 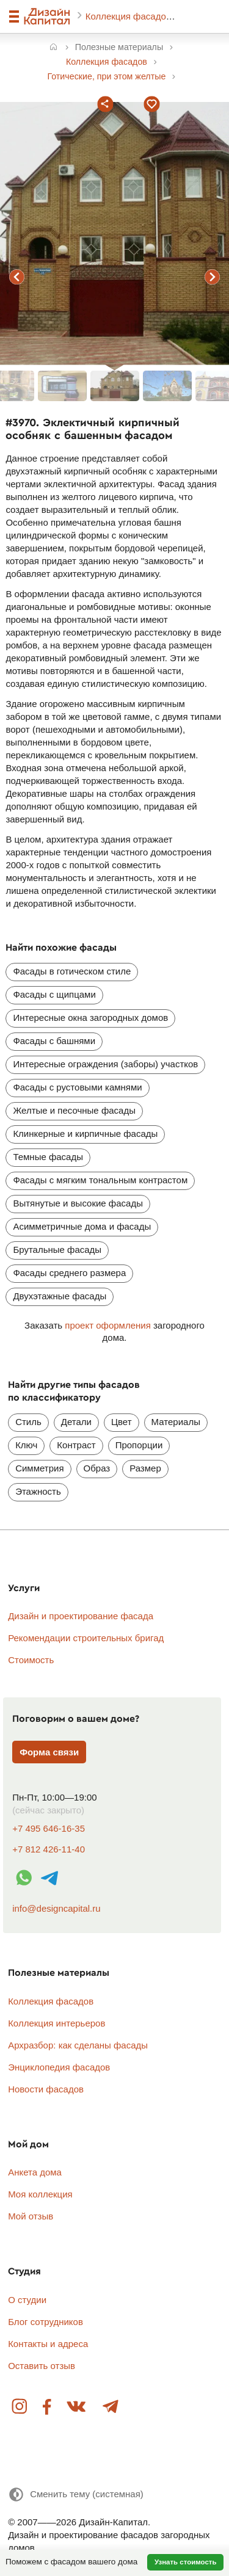 What do you see at coordinates (105, 1064) in the screenshot?
I see `Интересные ограждения (заборы) участков` at bounding box center [105, 1064].